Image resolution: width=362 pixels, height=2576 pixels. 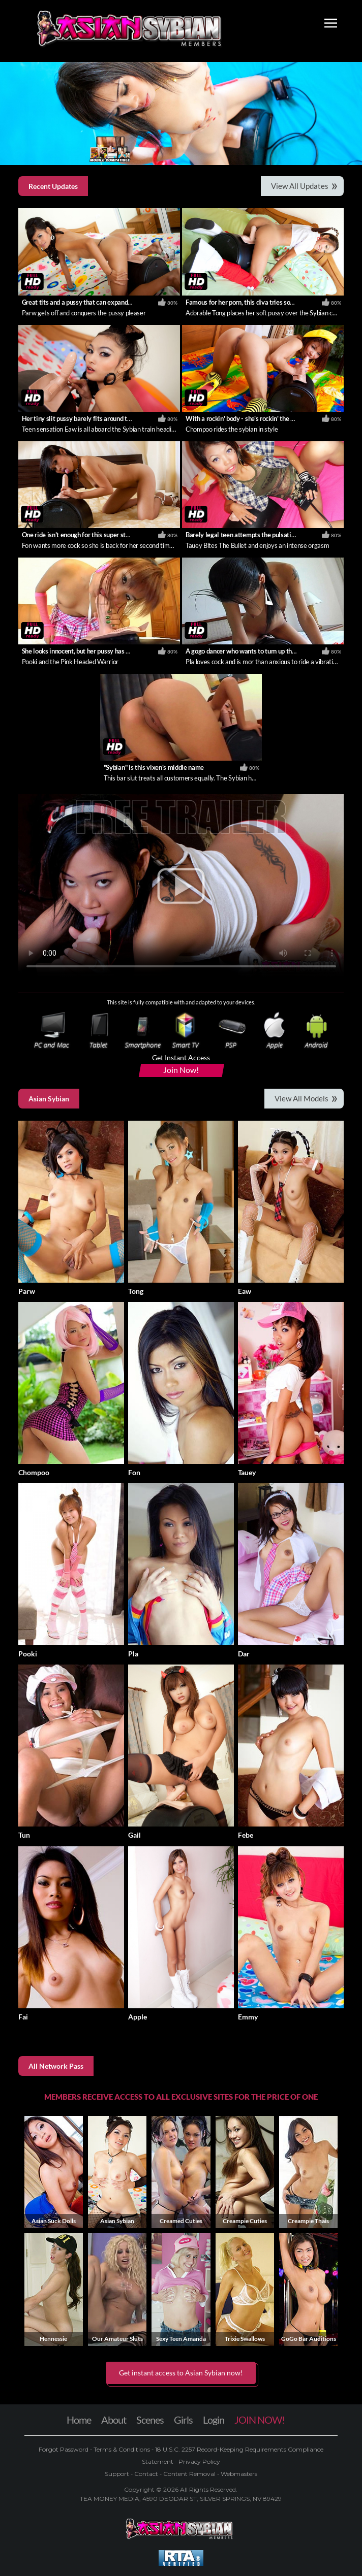 What do you see at coordinates (189, 2473) in the screenshot?
I see `Content Removal` at bounding box center [189, 2473].